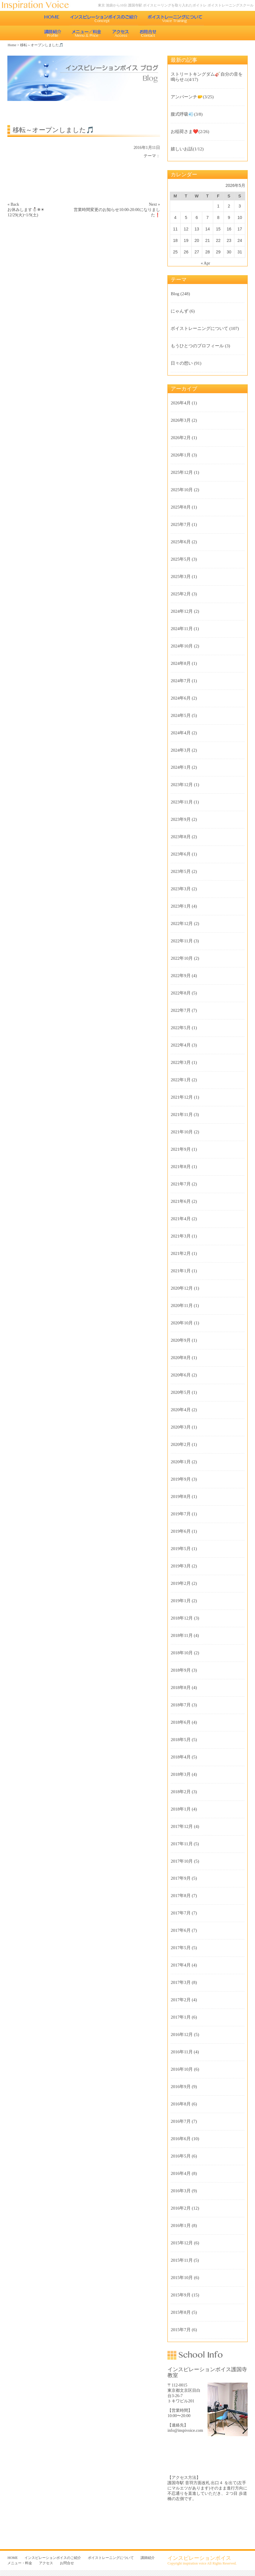 This screenshot has height=2576, width=255. Describe the element at coordinates (182, 2051) in the screenshot. I see `2016年11月` at that location.